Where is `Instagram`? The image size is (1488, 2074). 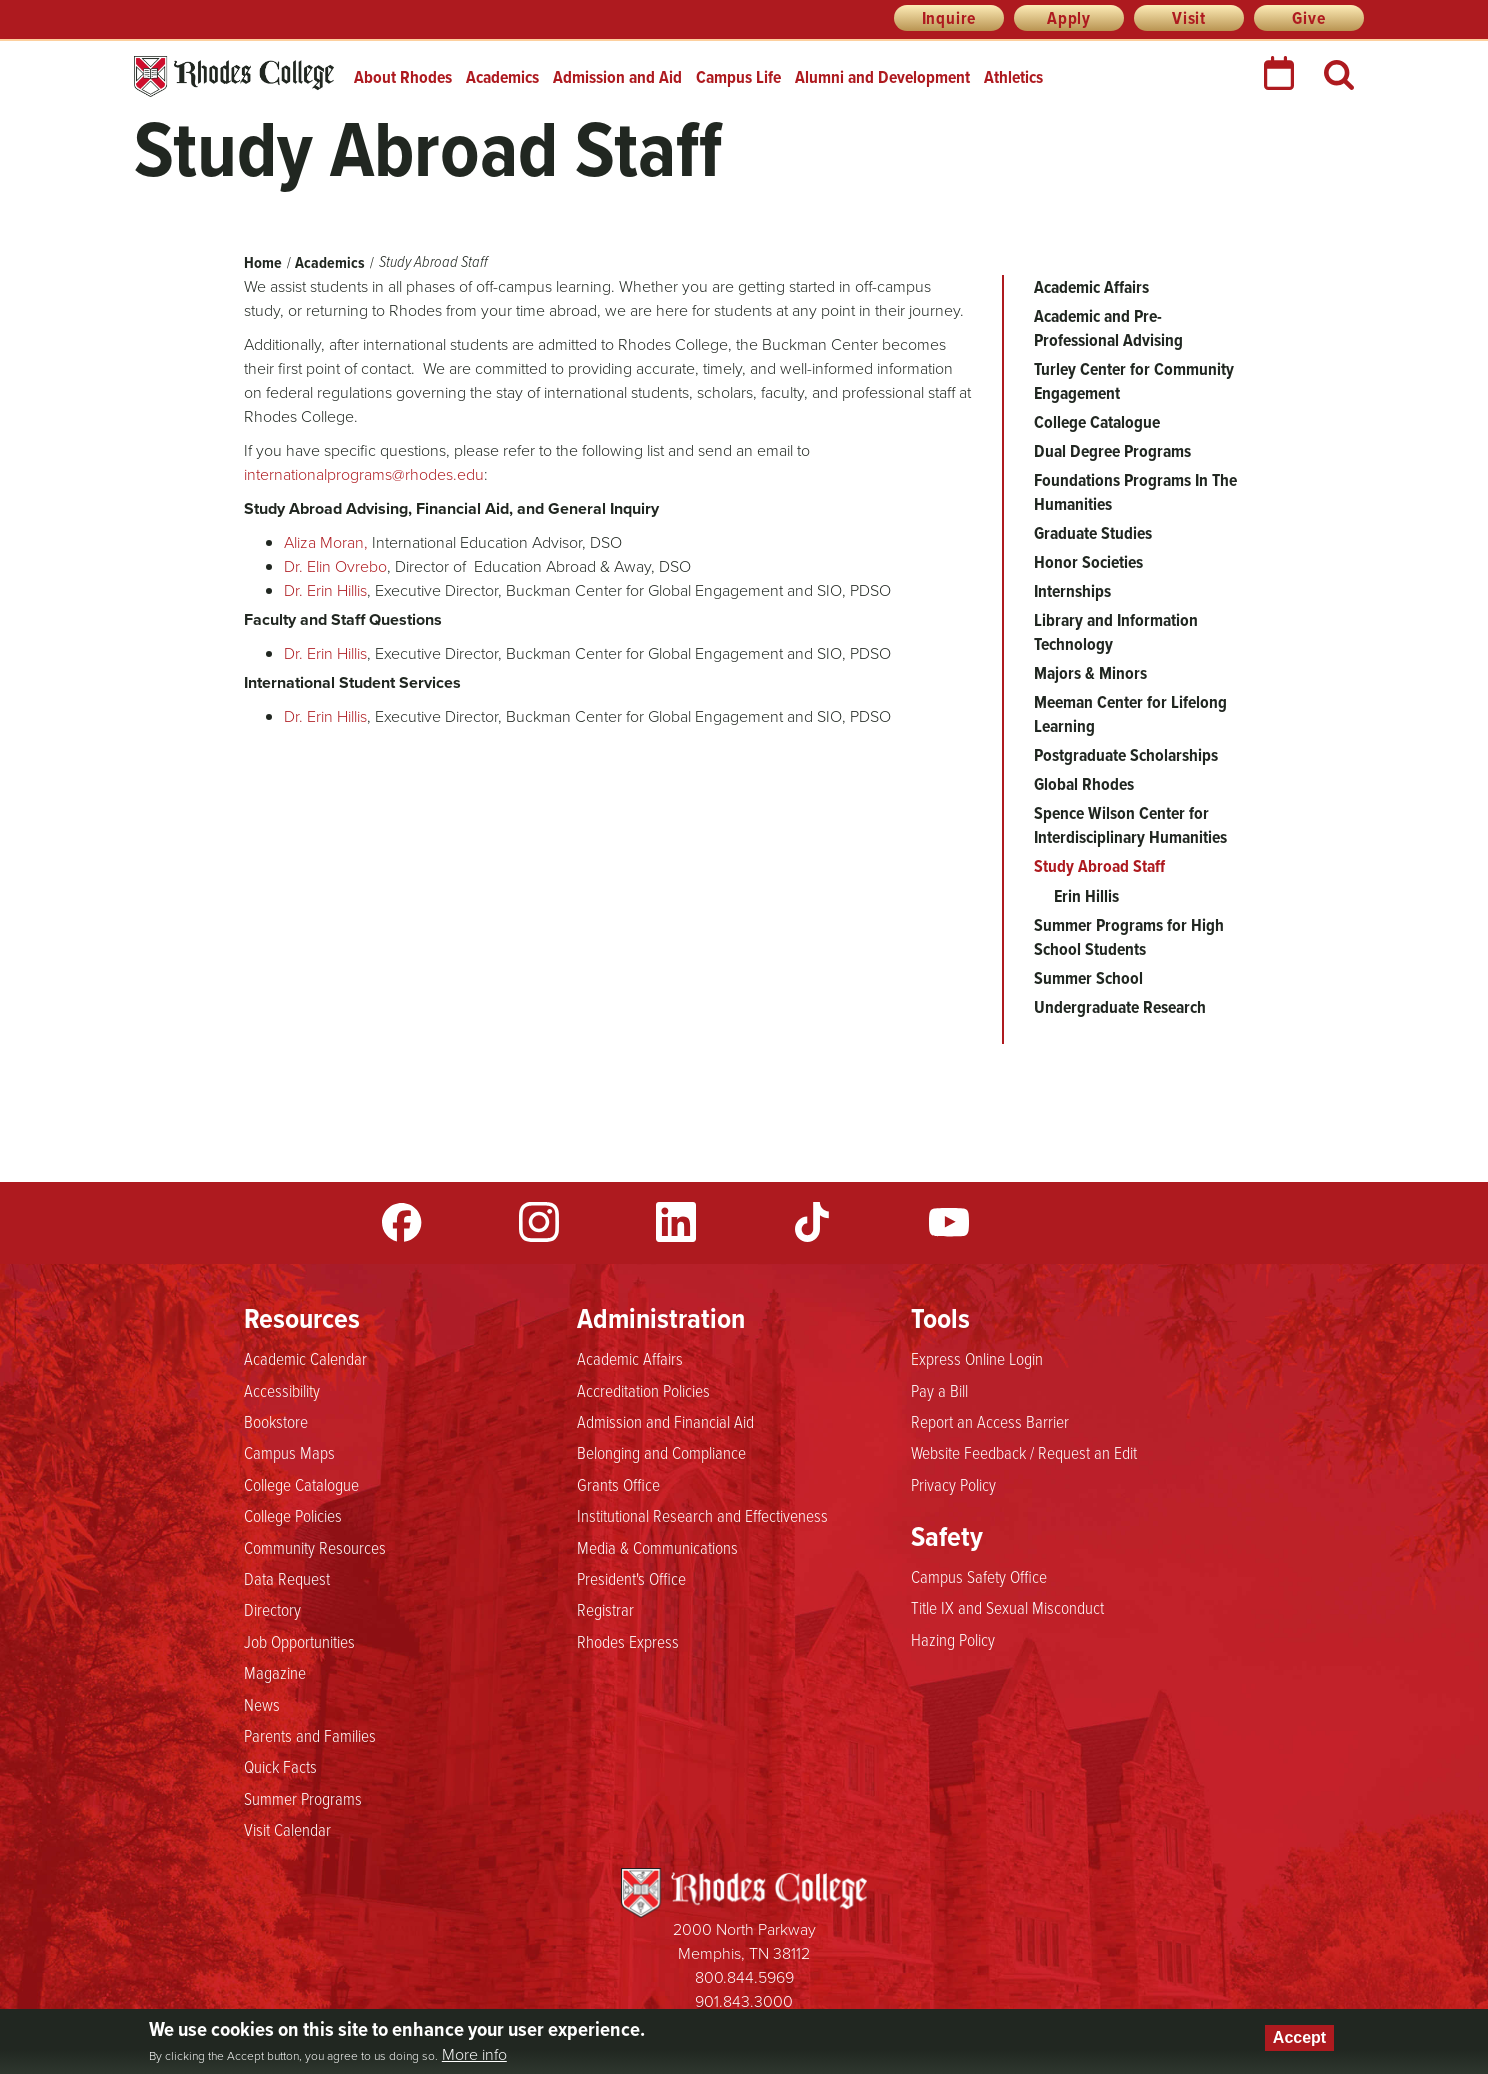
Instagram is located at coordinates (539, 1222).